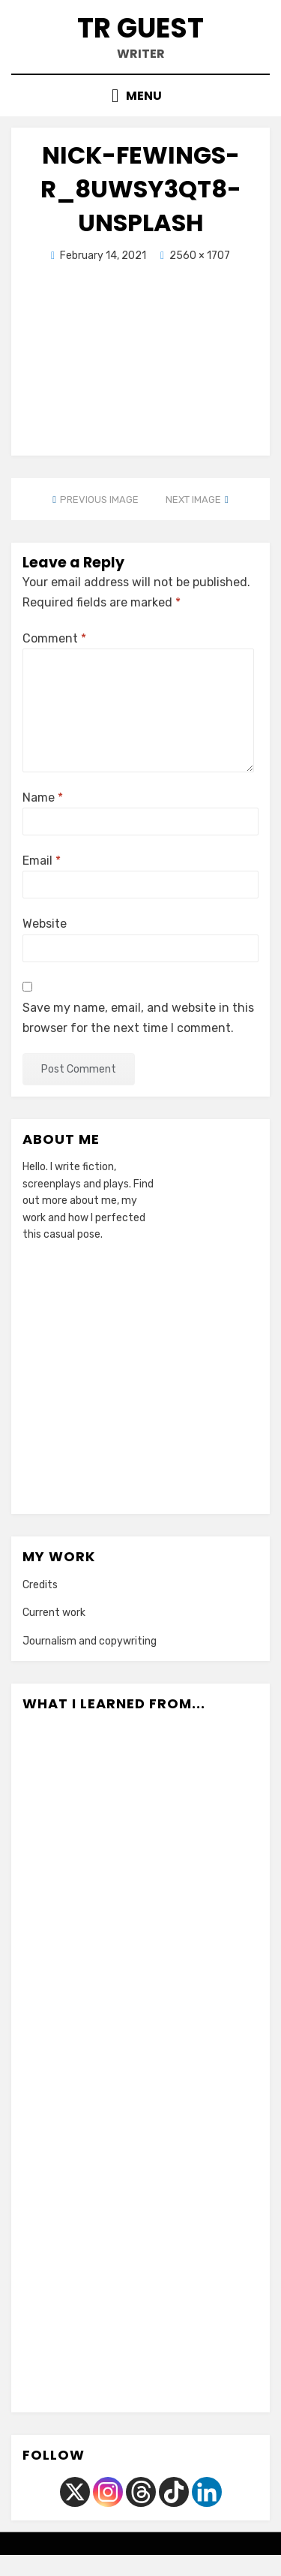  I want to click on Name, so click(42, 797).